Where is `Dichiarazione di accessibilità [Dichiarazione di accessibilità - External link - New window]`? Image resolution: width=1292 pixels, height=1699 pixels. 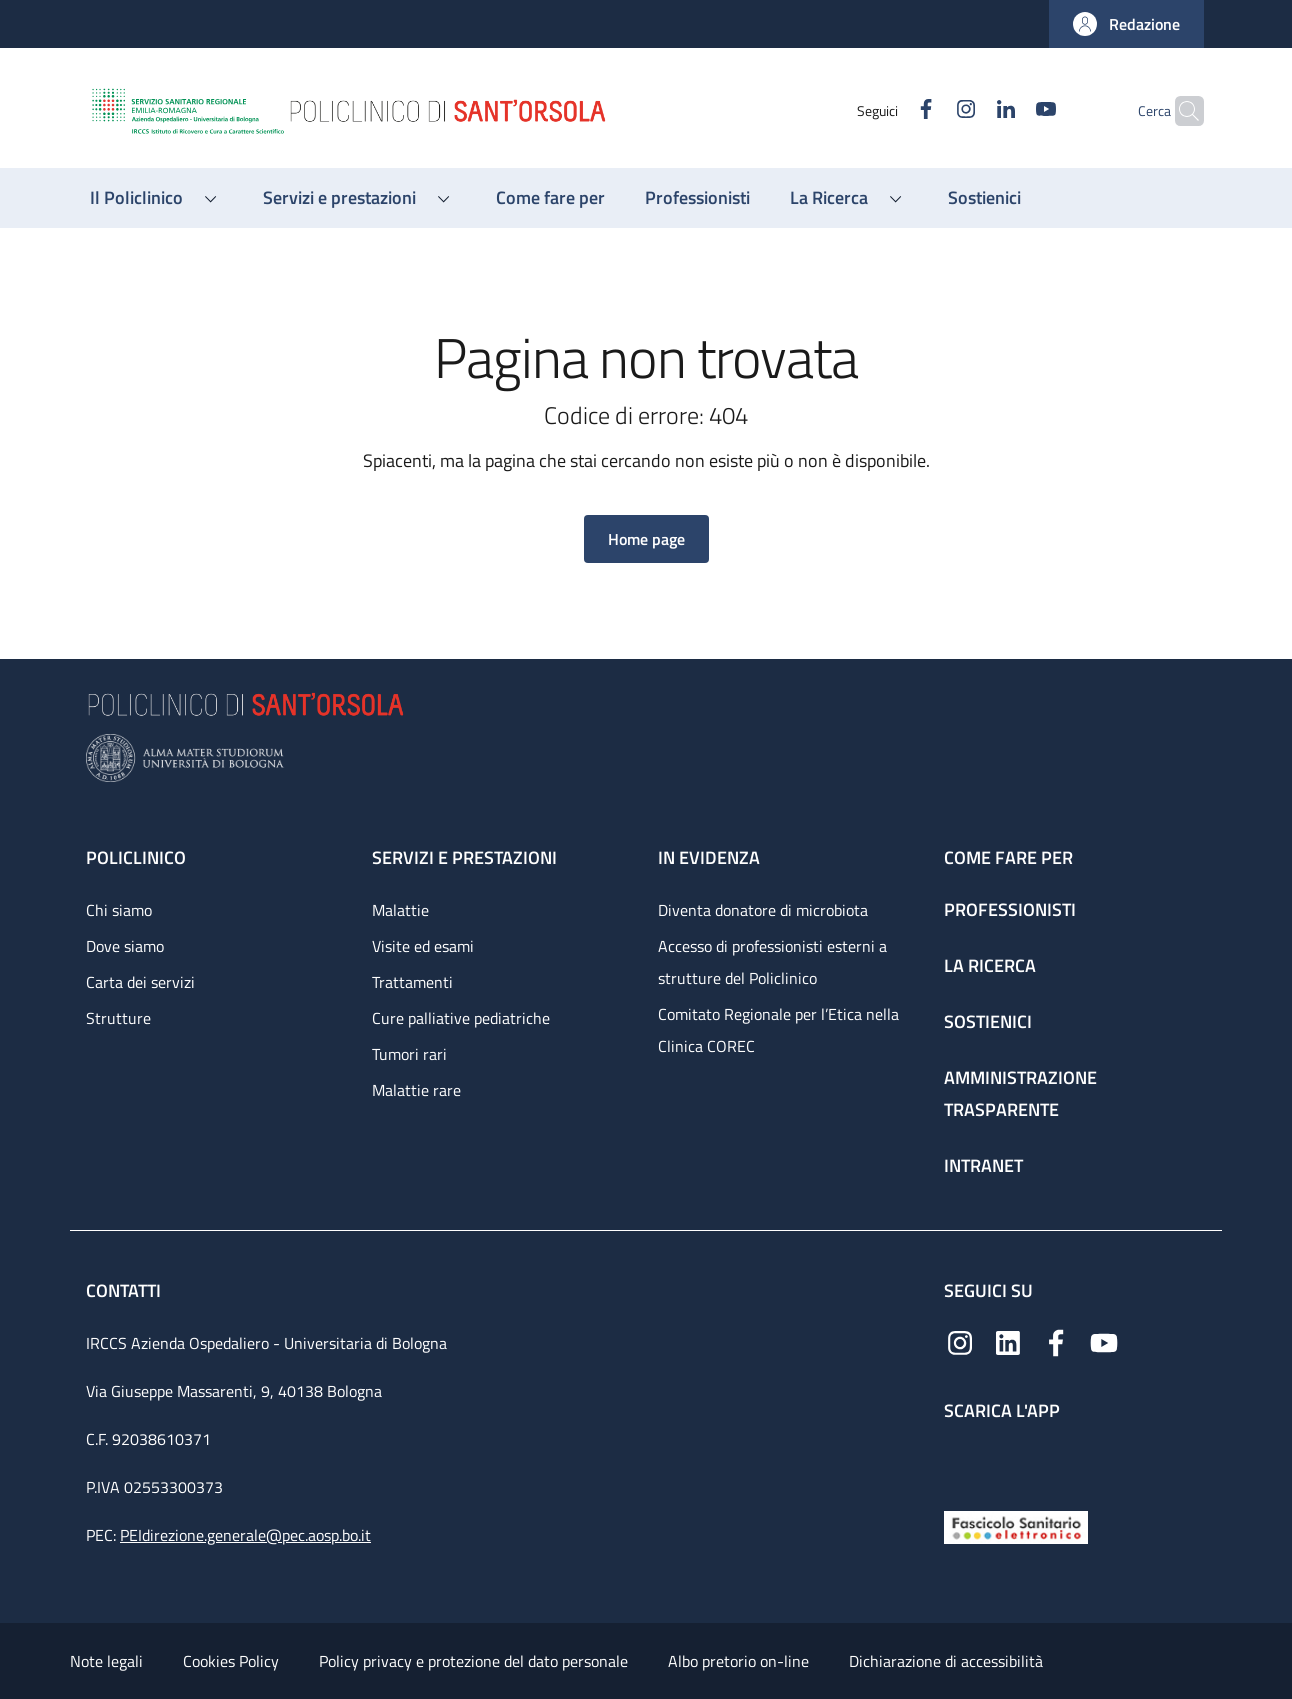 Dichiarazione di accessibilità [Dichiarazione di accessibilità - External link - New window] is located at coordinates (946, 1661).